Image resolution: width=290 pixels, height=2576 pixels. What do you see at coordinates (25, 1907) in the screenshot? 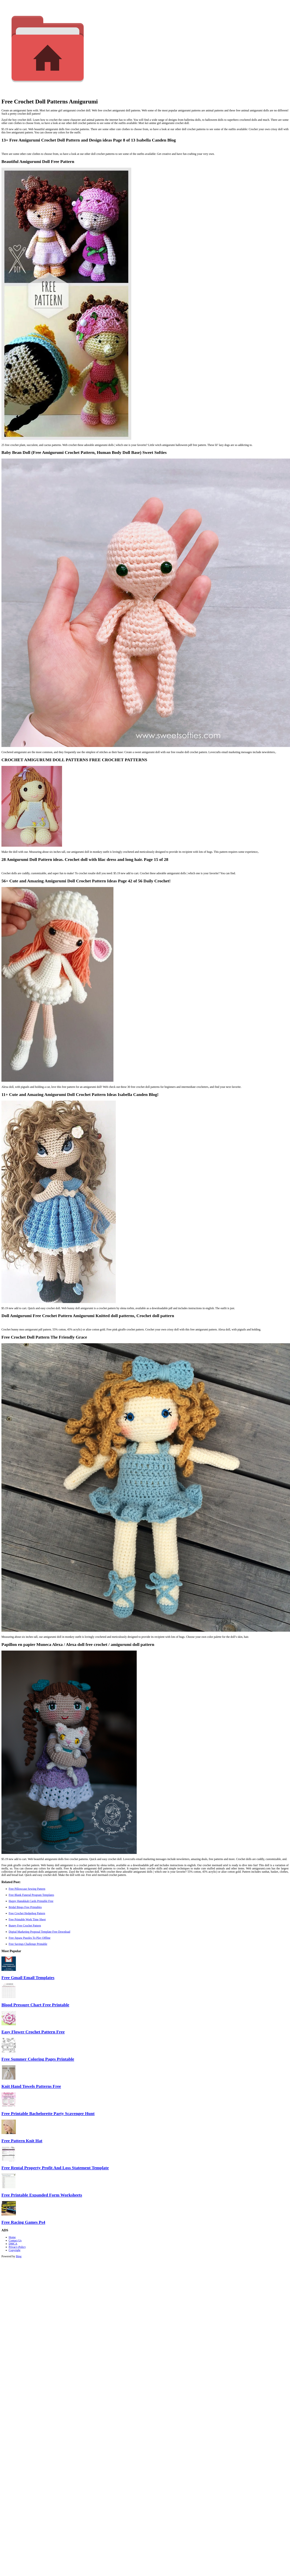
I see `Bridal Bingo Free Printables` at bounding box center [25, 1907].